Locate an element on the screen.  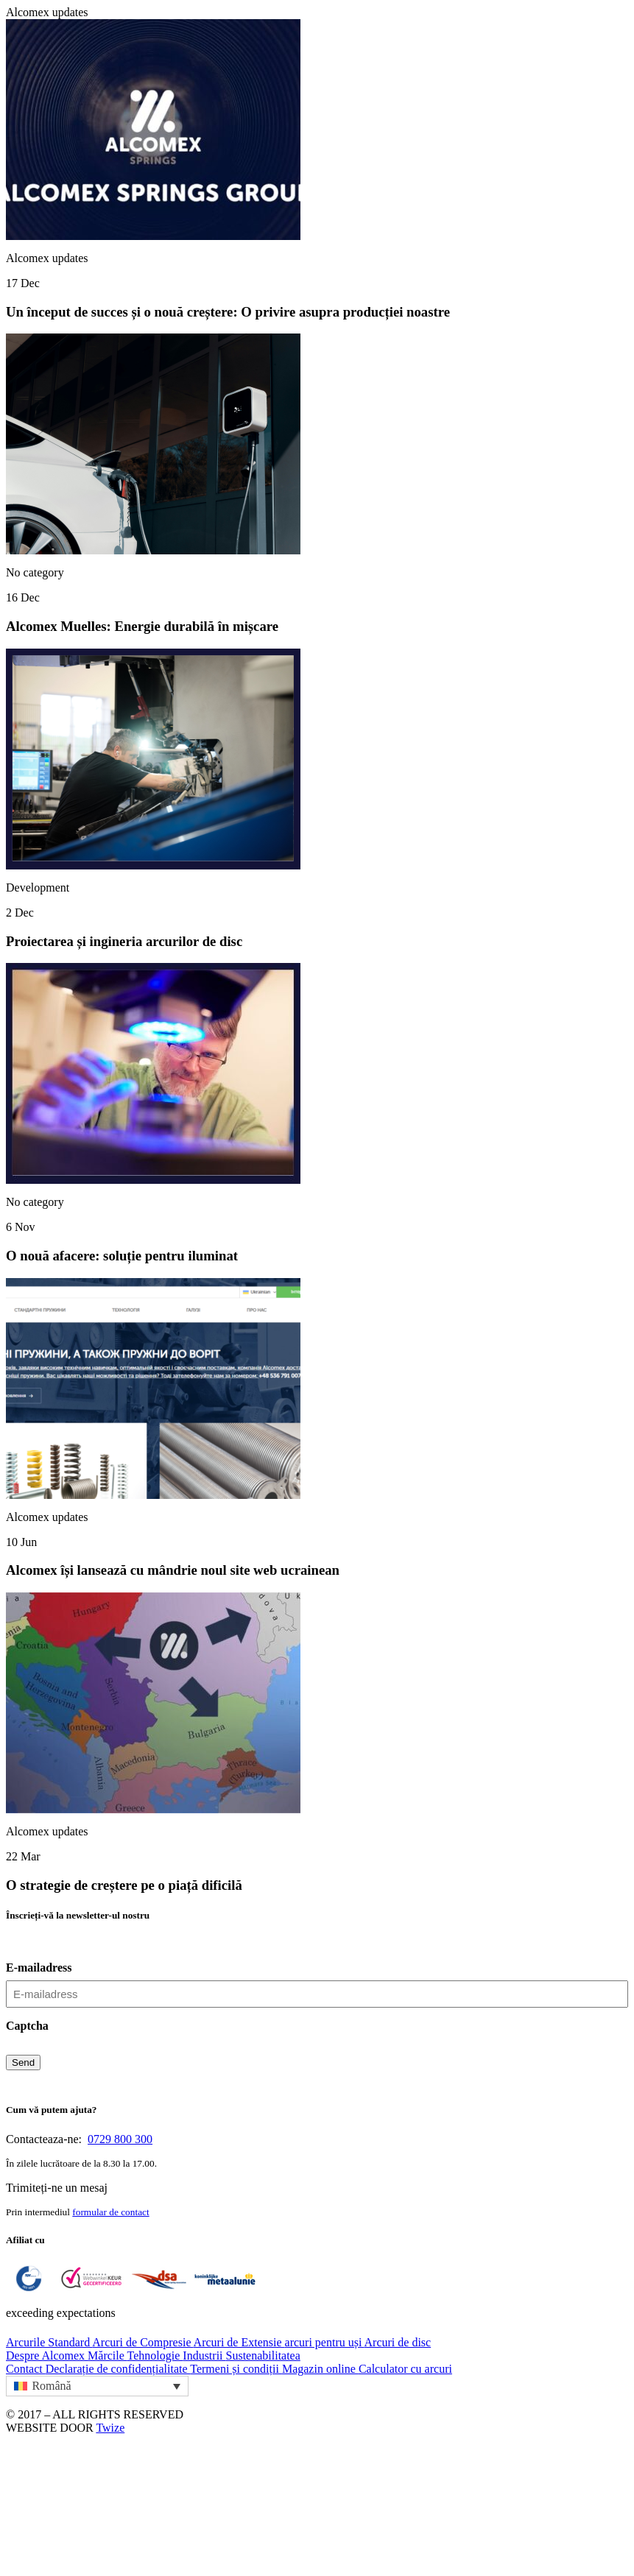
Arcuri de Compresie is located at coordinates (142, 2342).